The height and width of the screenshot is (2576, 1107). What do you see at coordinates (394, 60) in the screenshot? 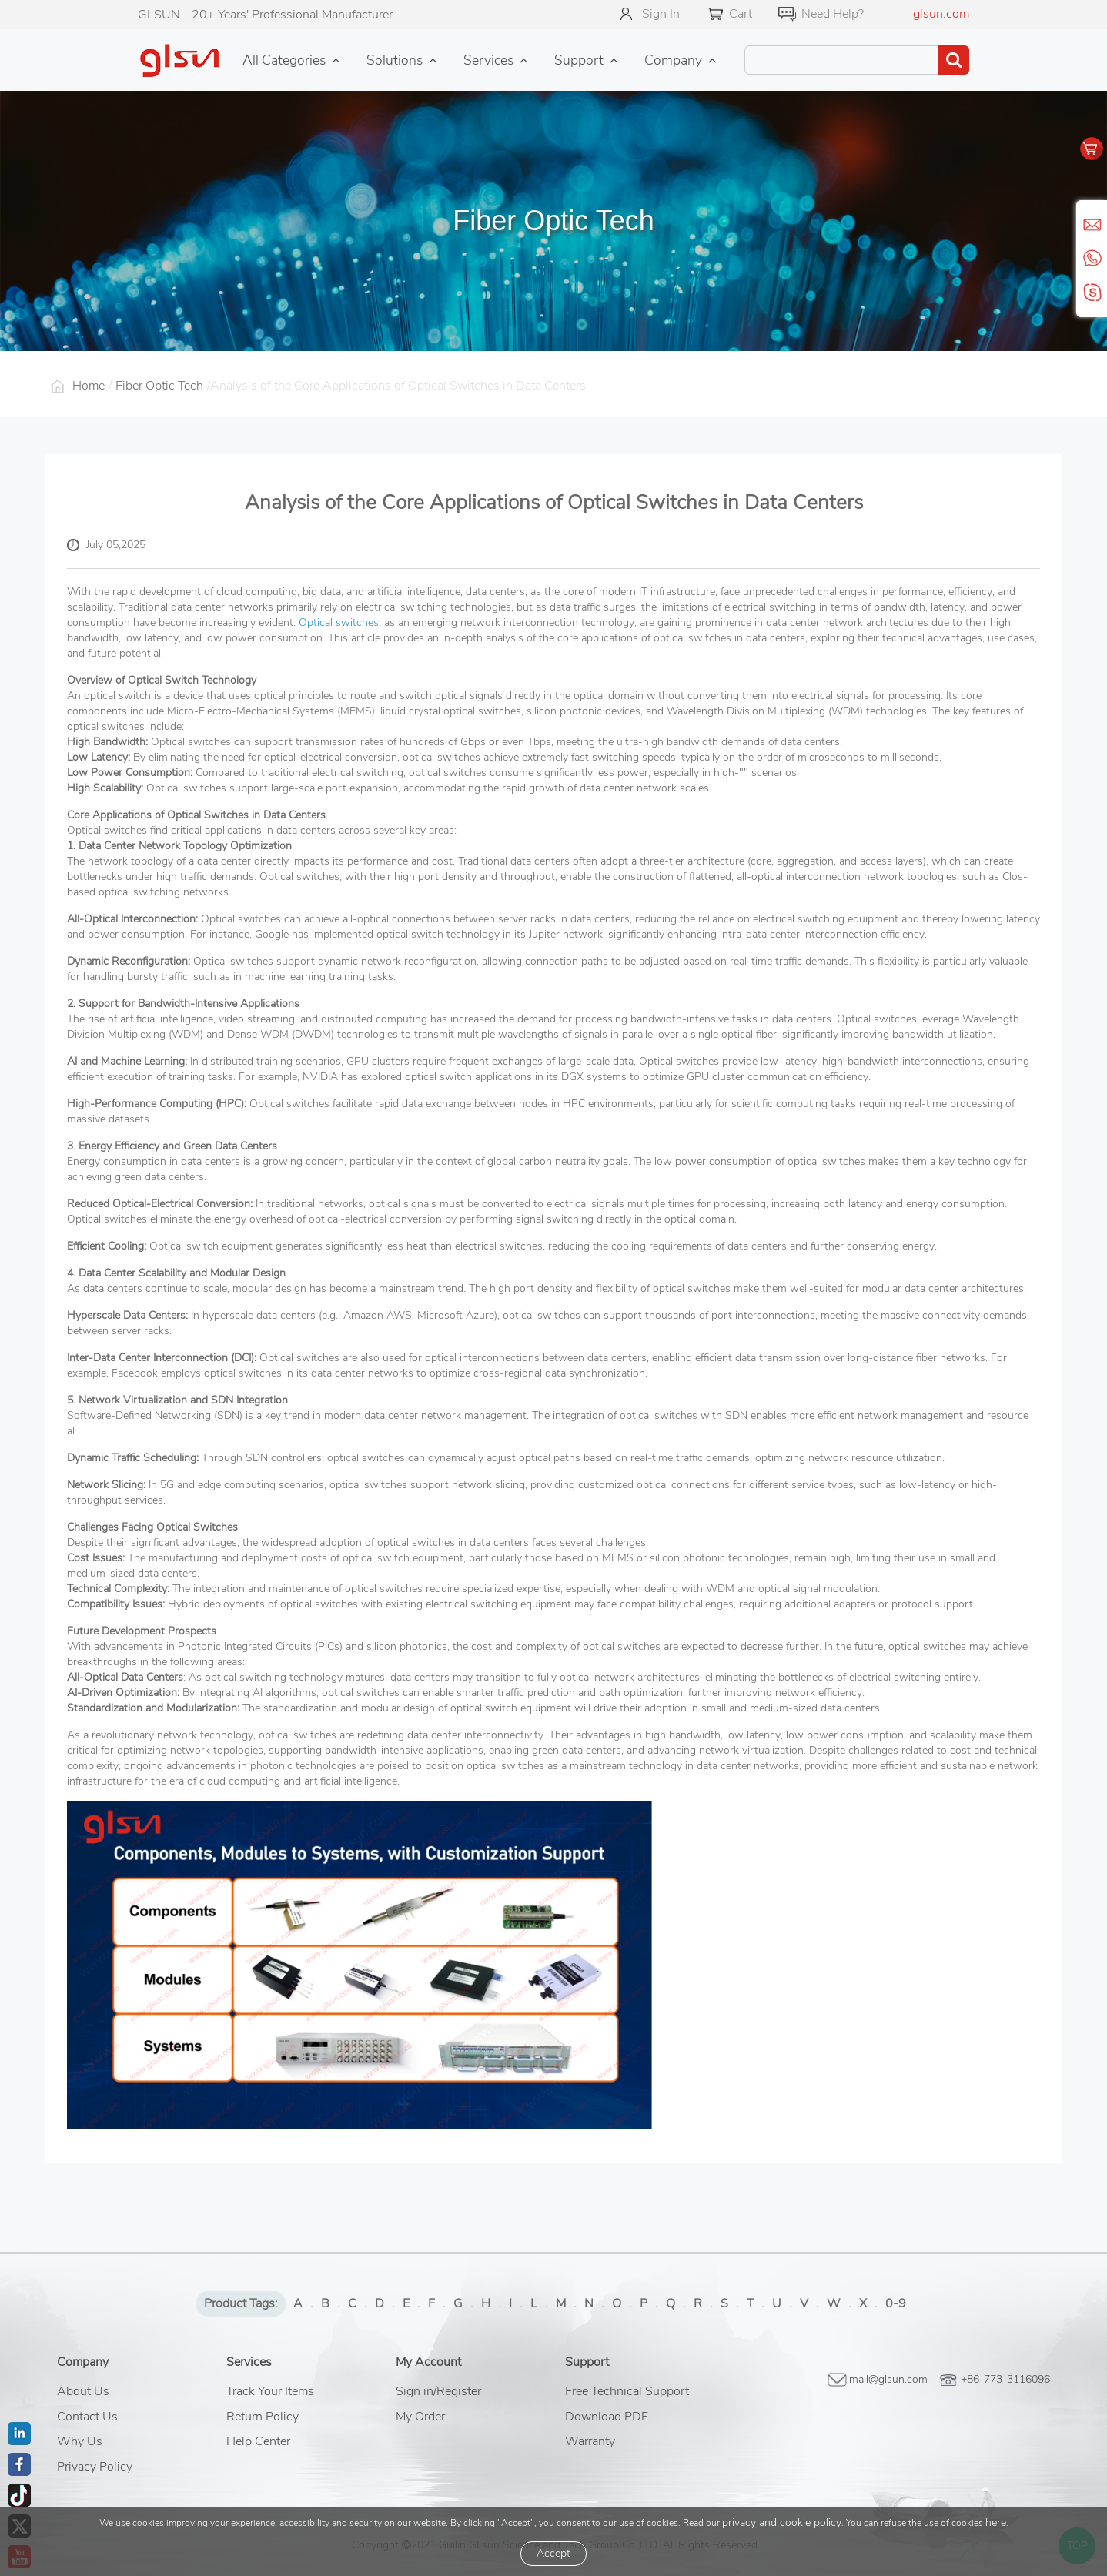
I see `Solutions` at bounding box center [394, 60].